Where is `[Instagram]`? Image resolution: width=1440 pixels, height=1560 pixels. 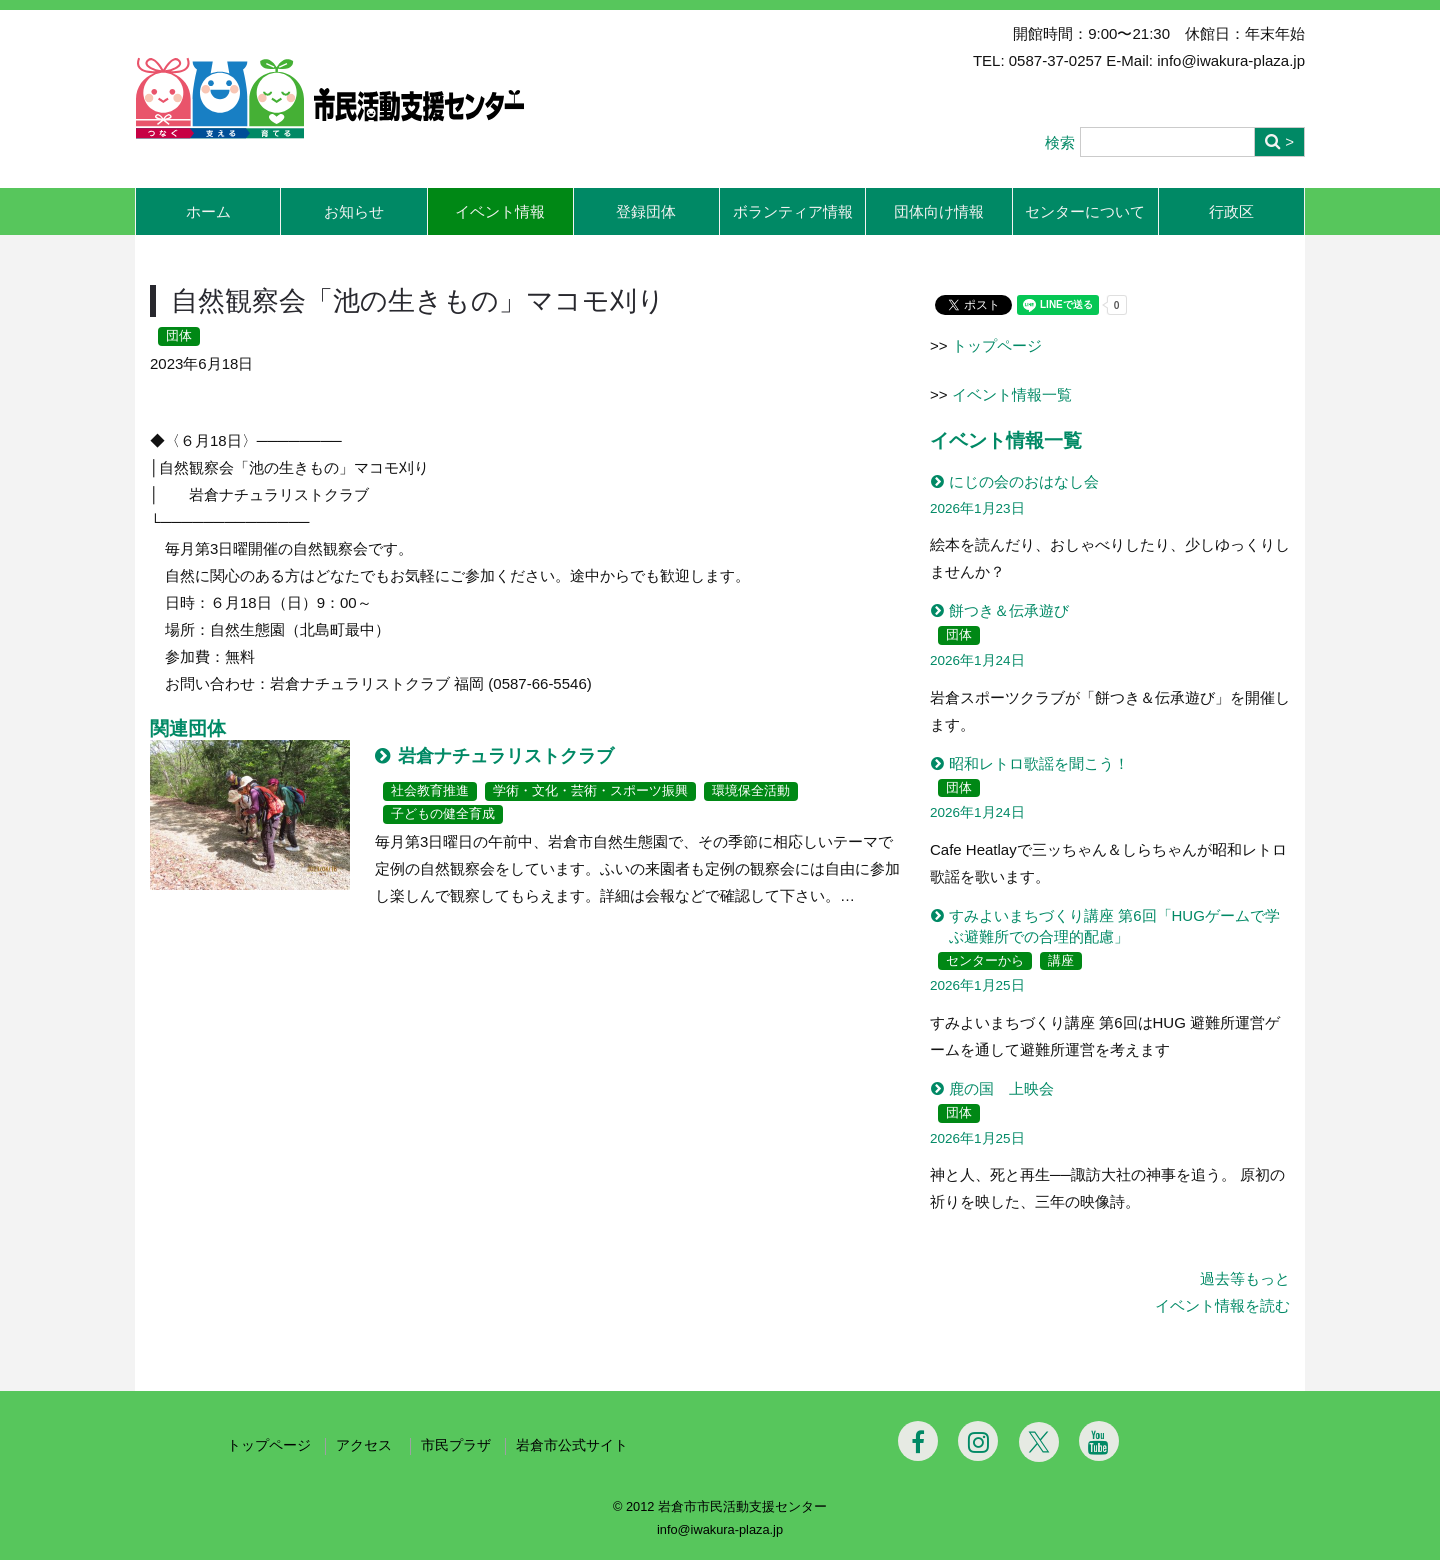
[Instagram] is located at coordinates (978, 1441).